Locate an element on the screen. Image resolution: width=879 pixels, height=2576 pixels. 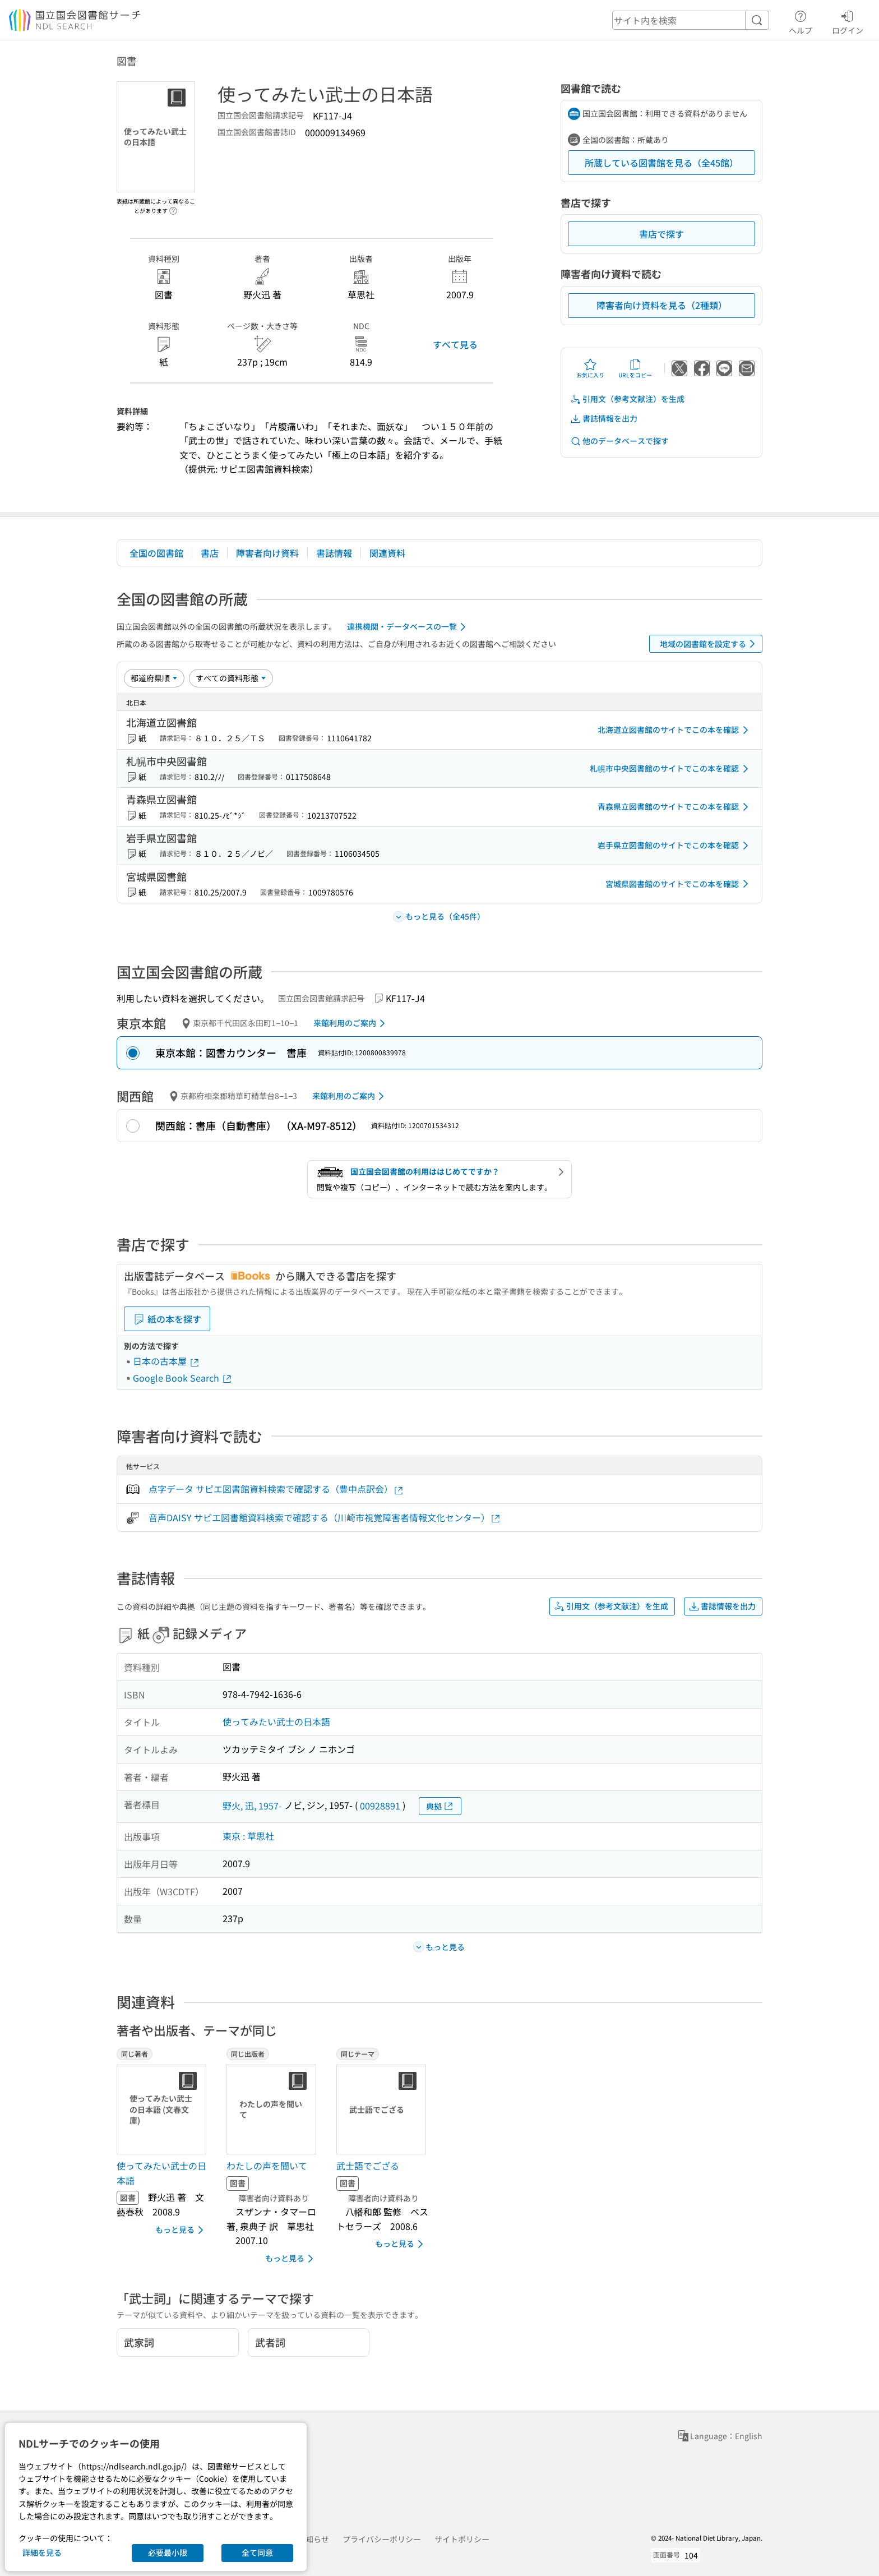
地域の図書館を設定する is located at coordinates (709, 643).